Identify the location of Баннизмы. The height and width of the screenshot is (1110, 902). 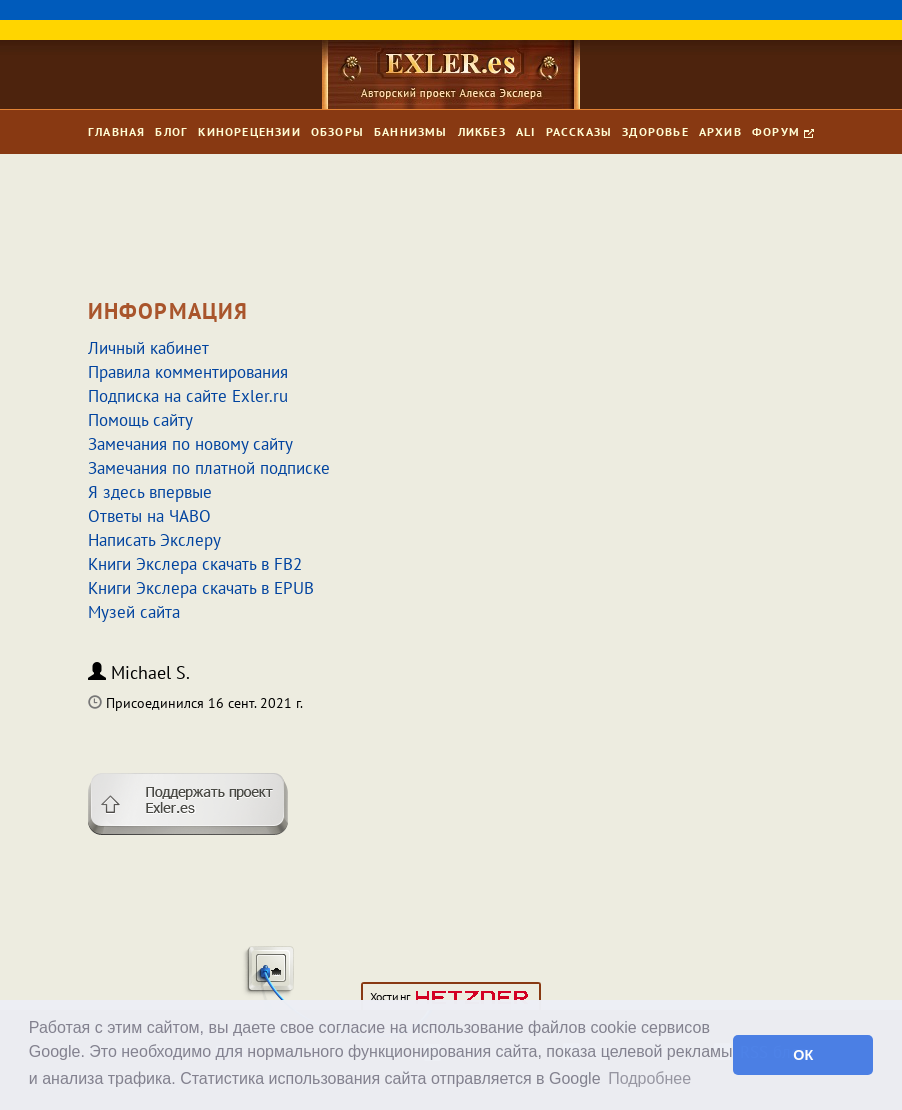
(411, 131).